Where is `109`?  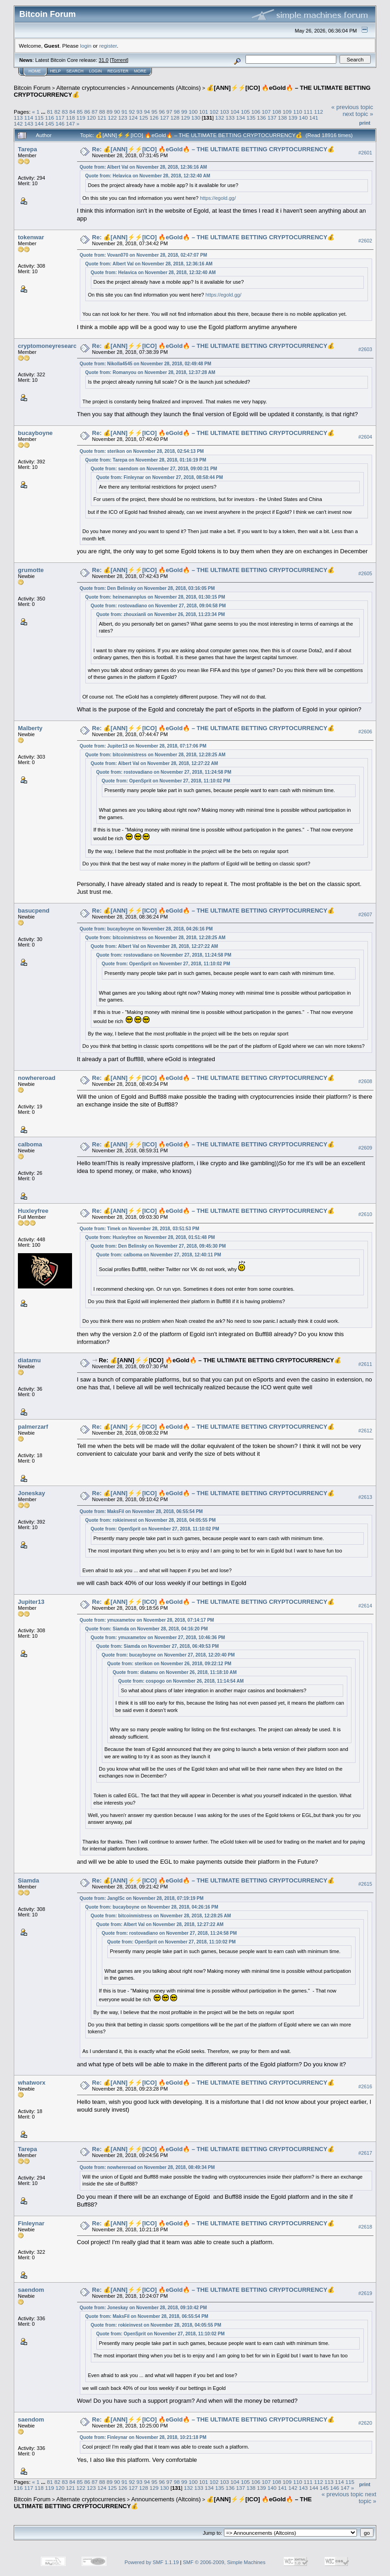
109 is located at coordinates (287, 112).